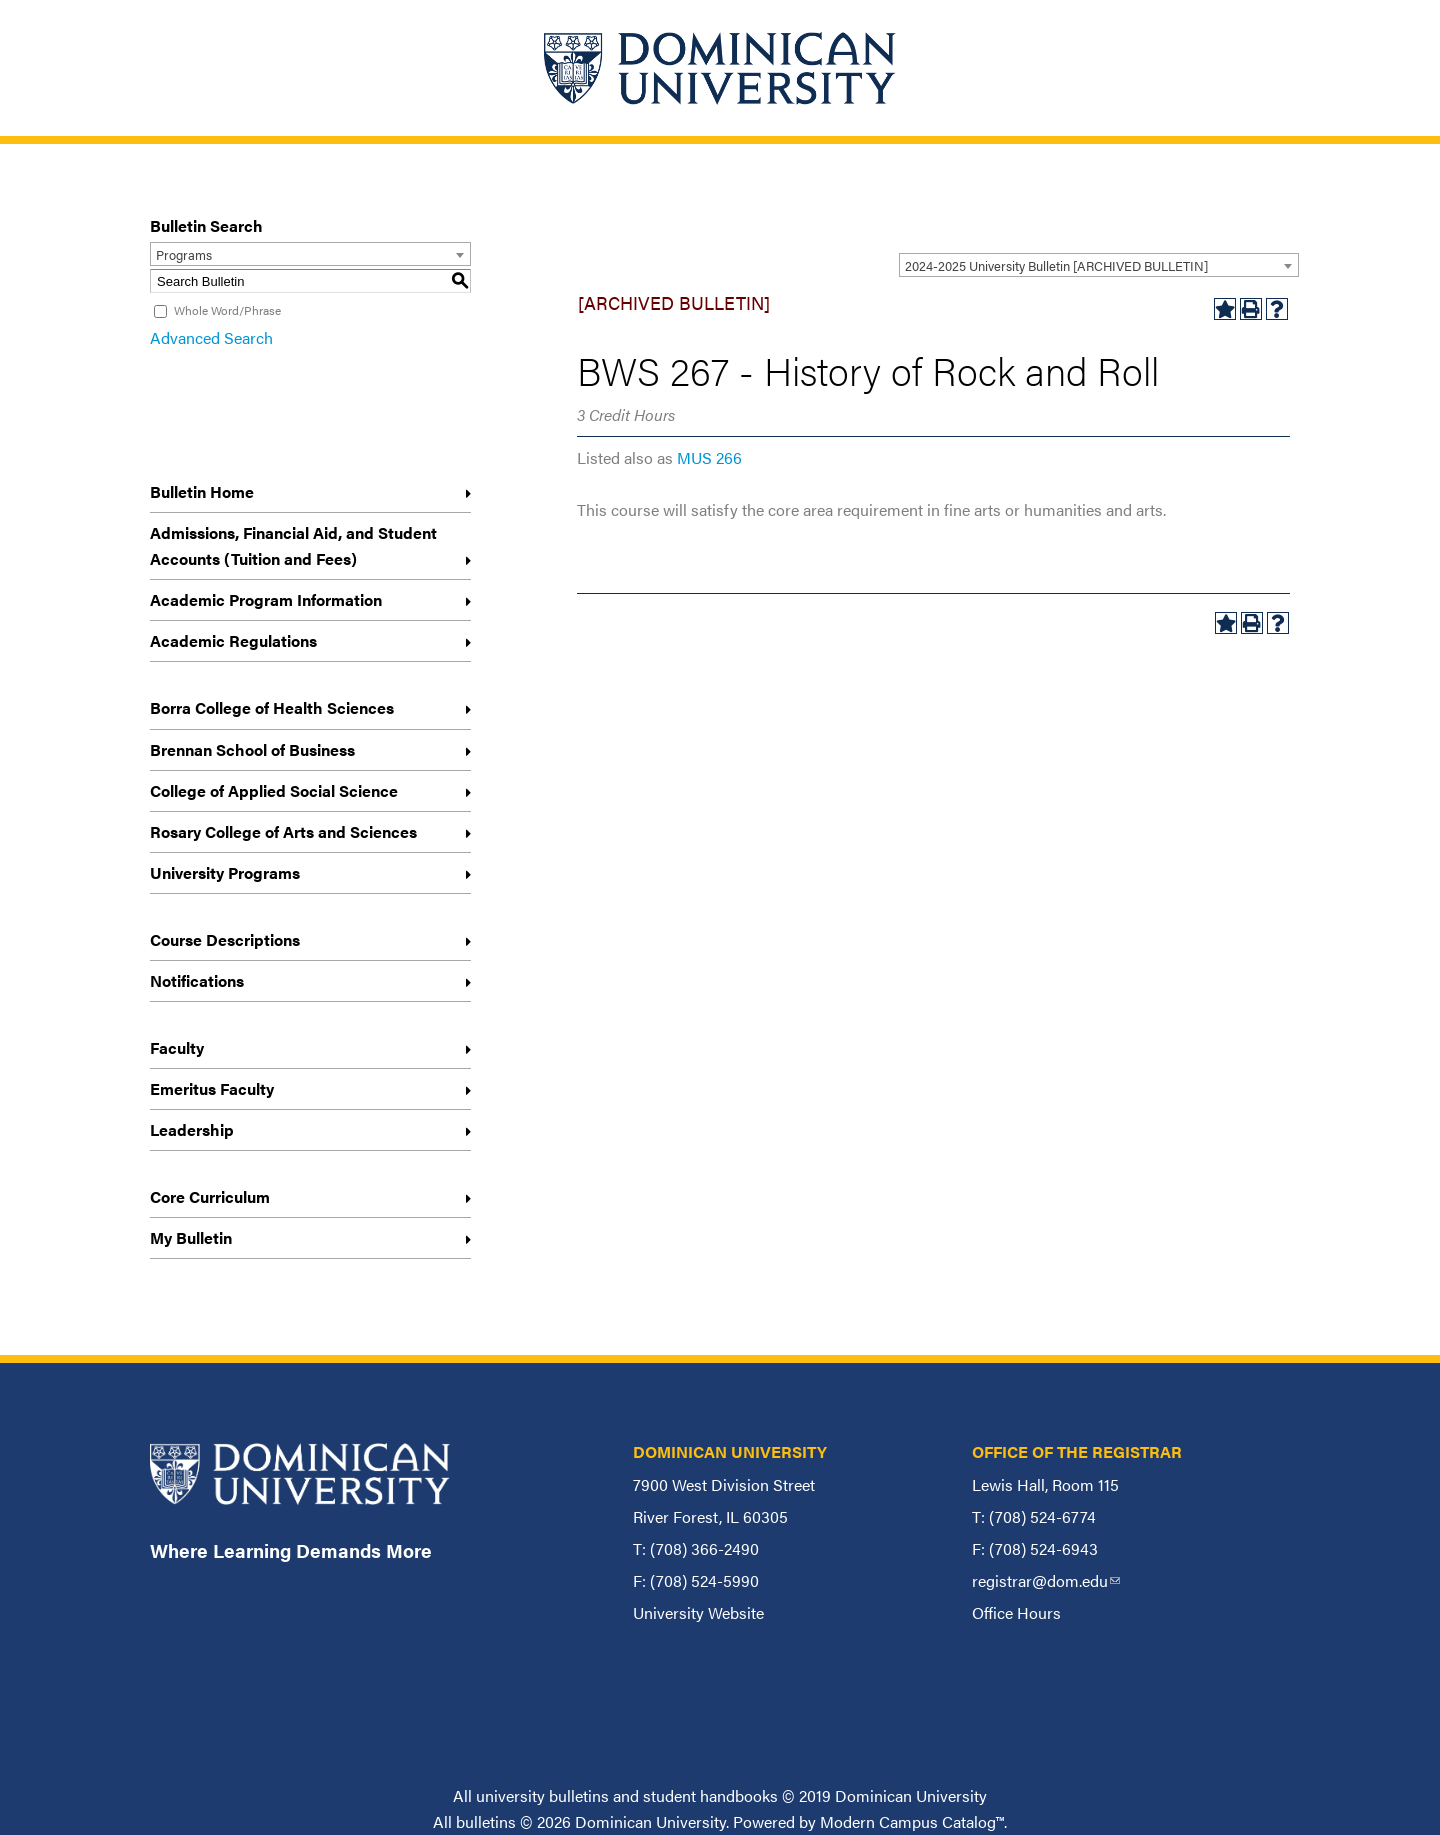 This screenshot has height=1835, width=1440. I want to click on Whole Word/Phrase, so click(227, 310).